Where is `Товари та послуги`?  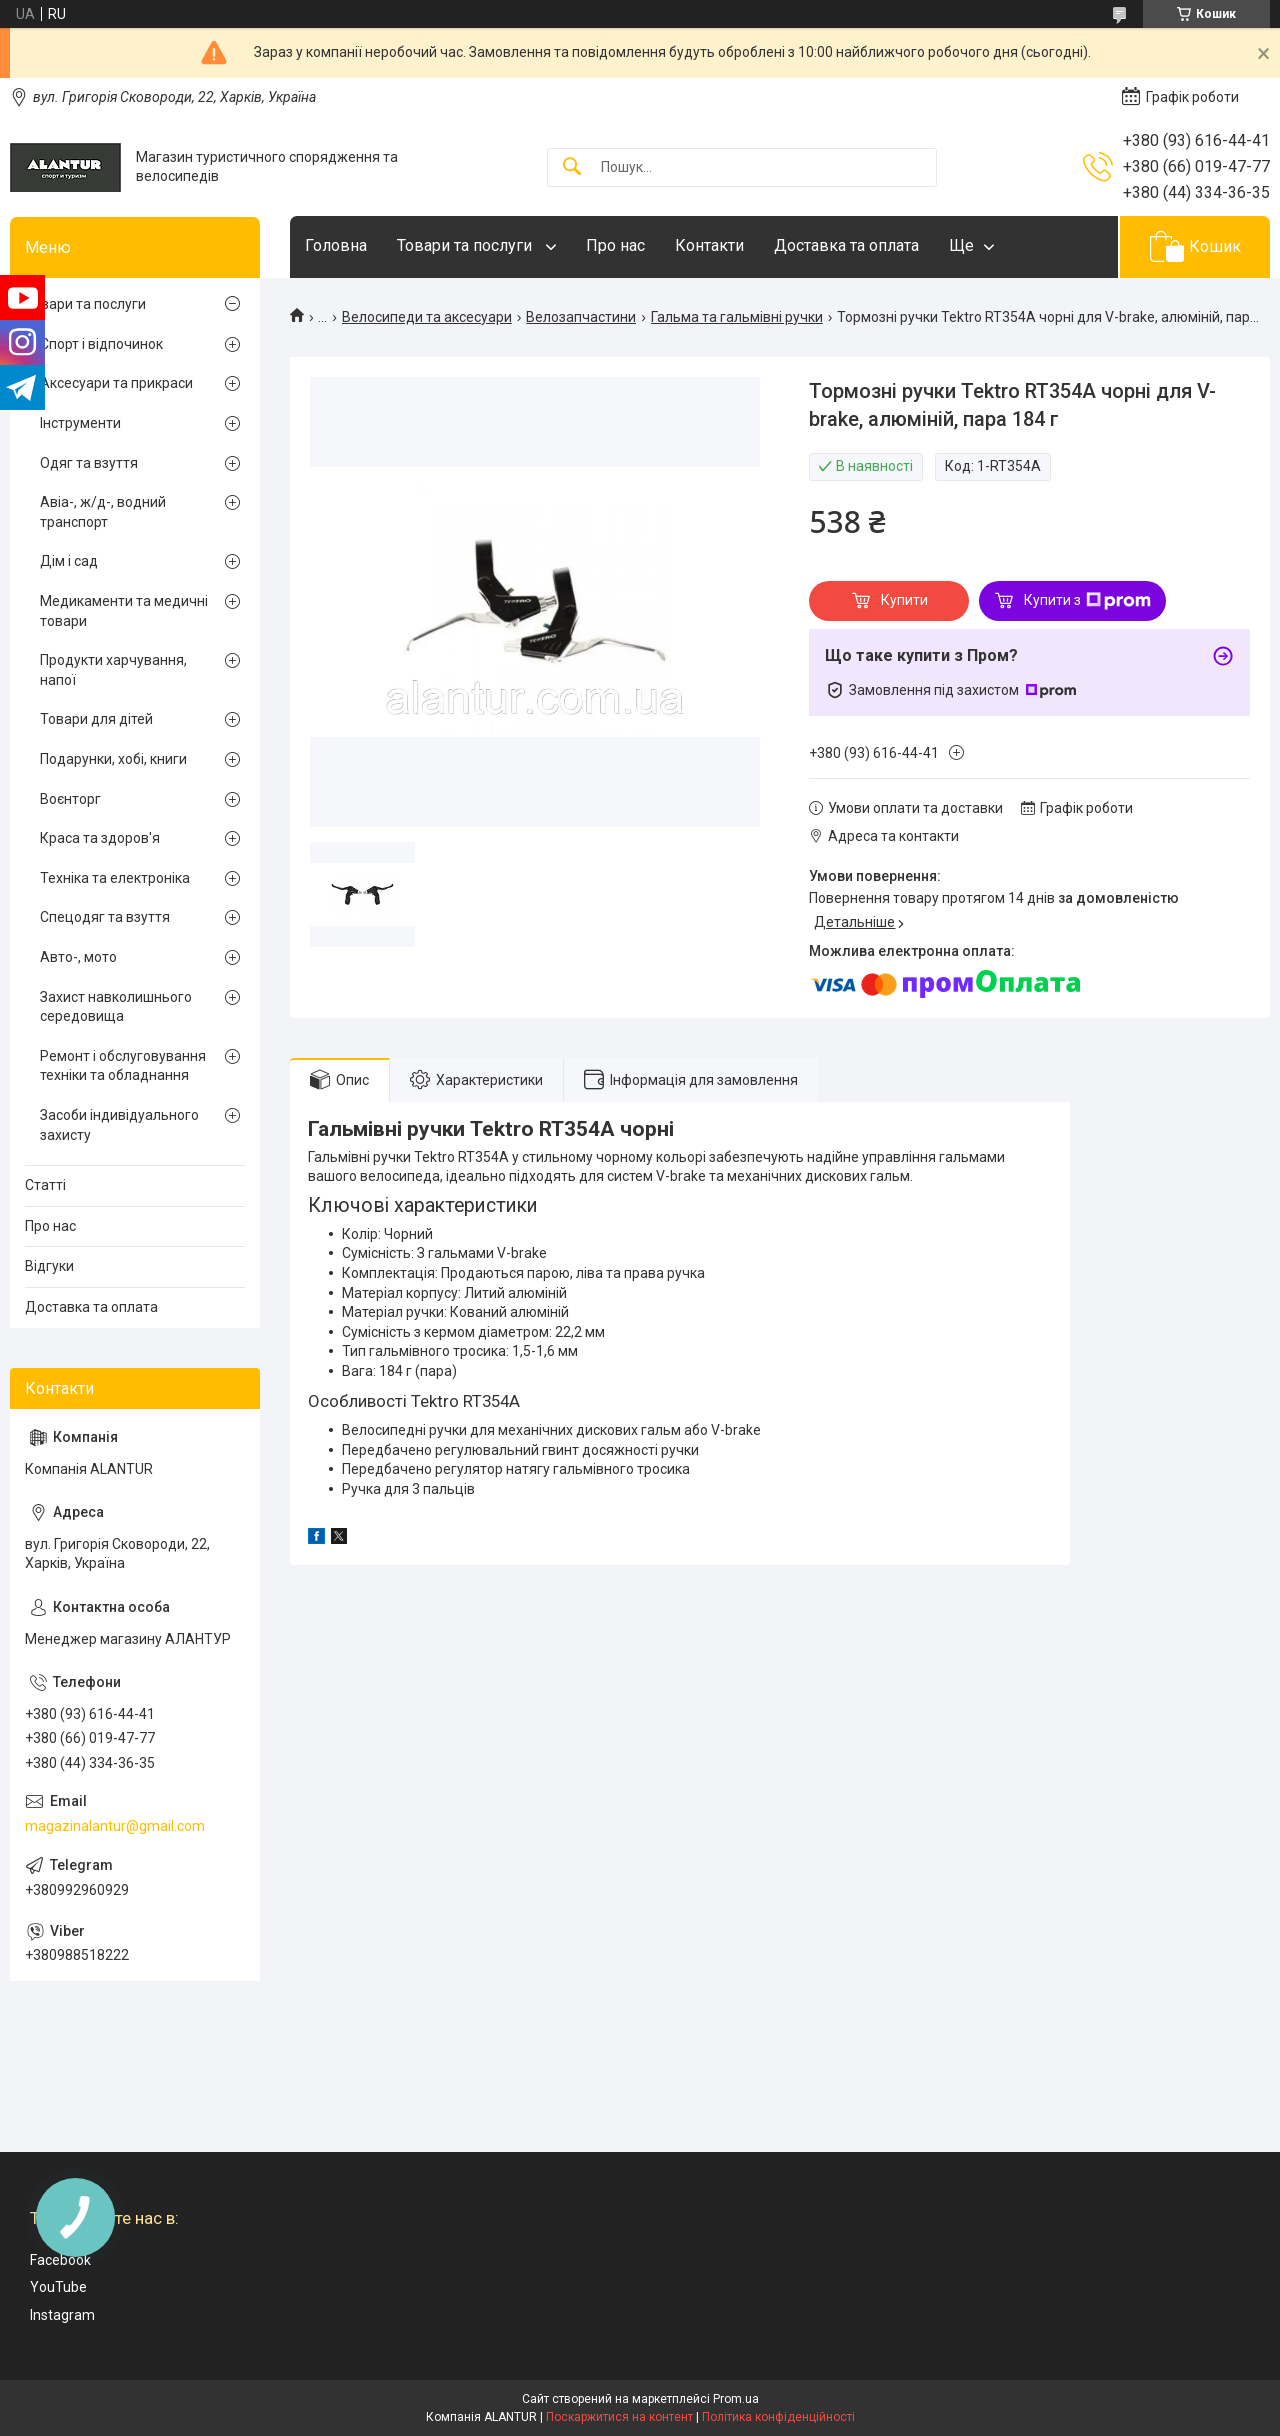 Товари та послуги is located at coordinates (466, 245).